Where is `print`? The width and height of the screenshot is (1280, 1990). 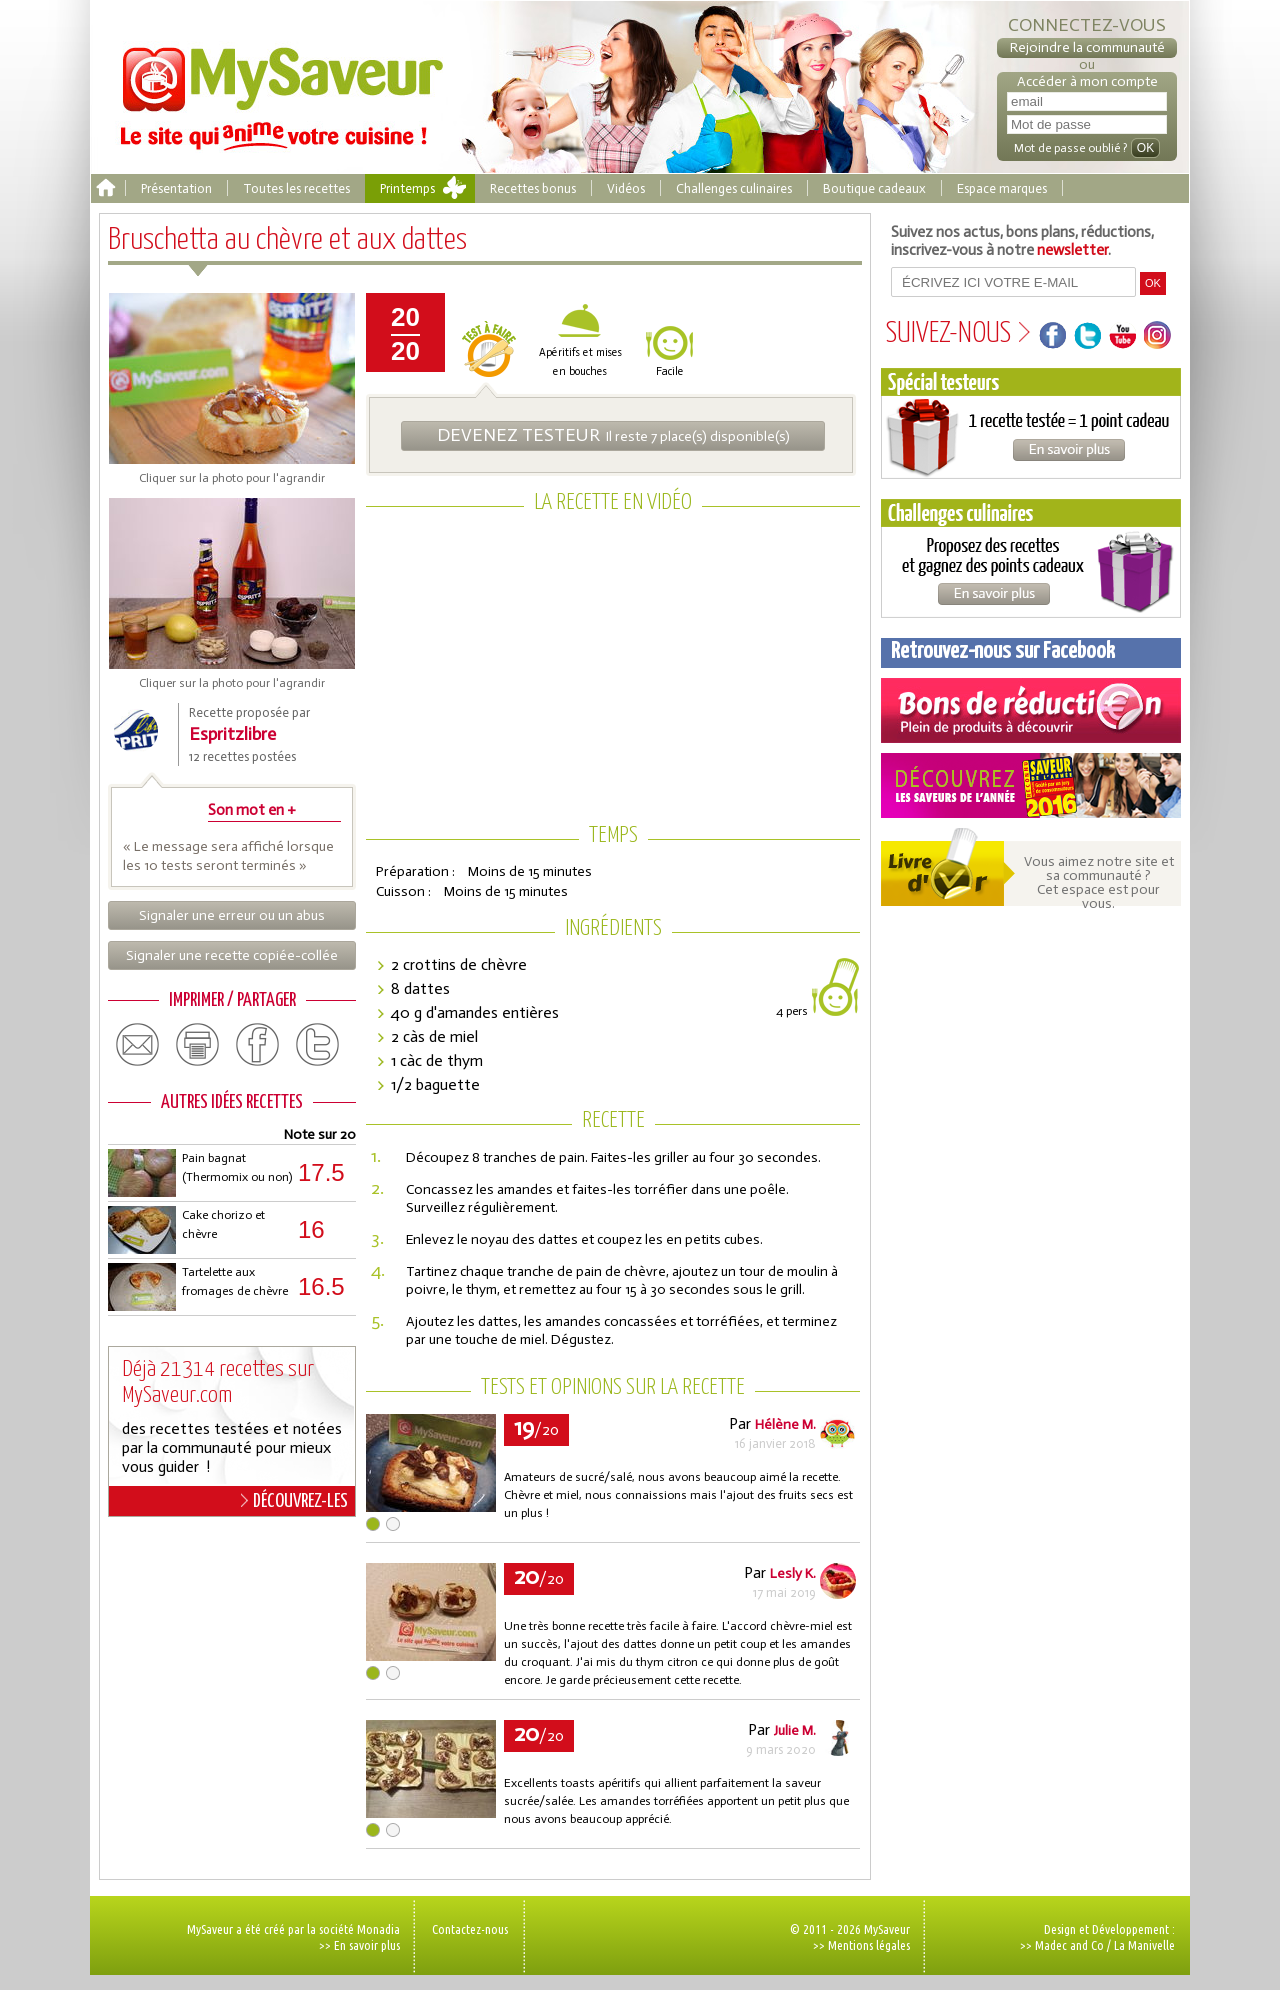 print is located at coordinates (198, 1045).